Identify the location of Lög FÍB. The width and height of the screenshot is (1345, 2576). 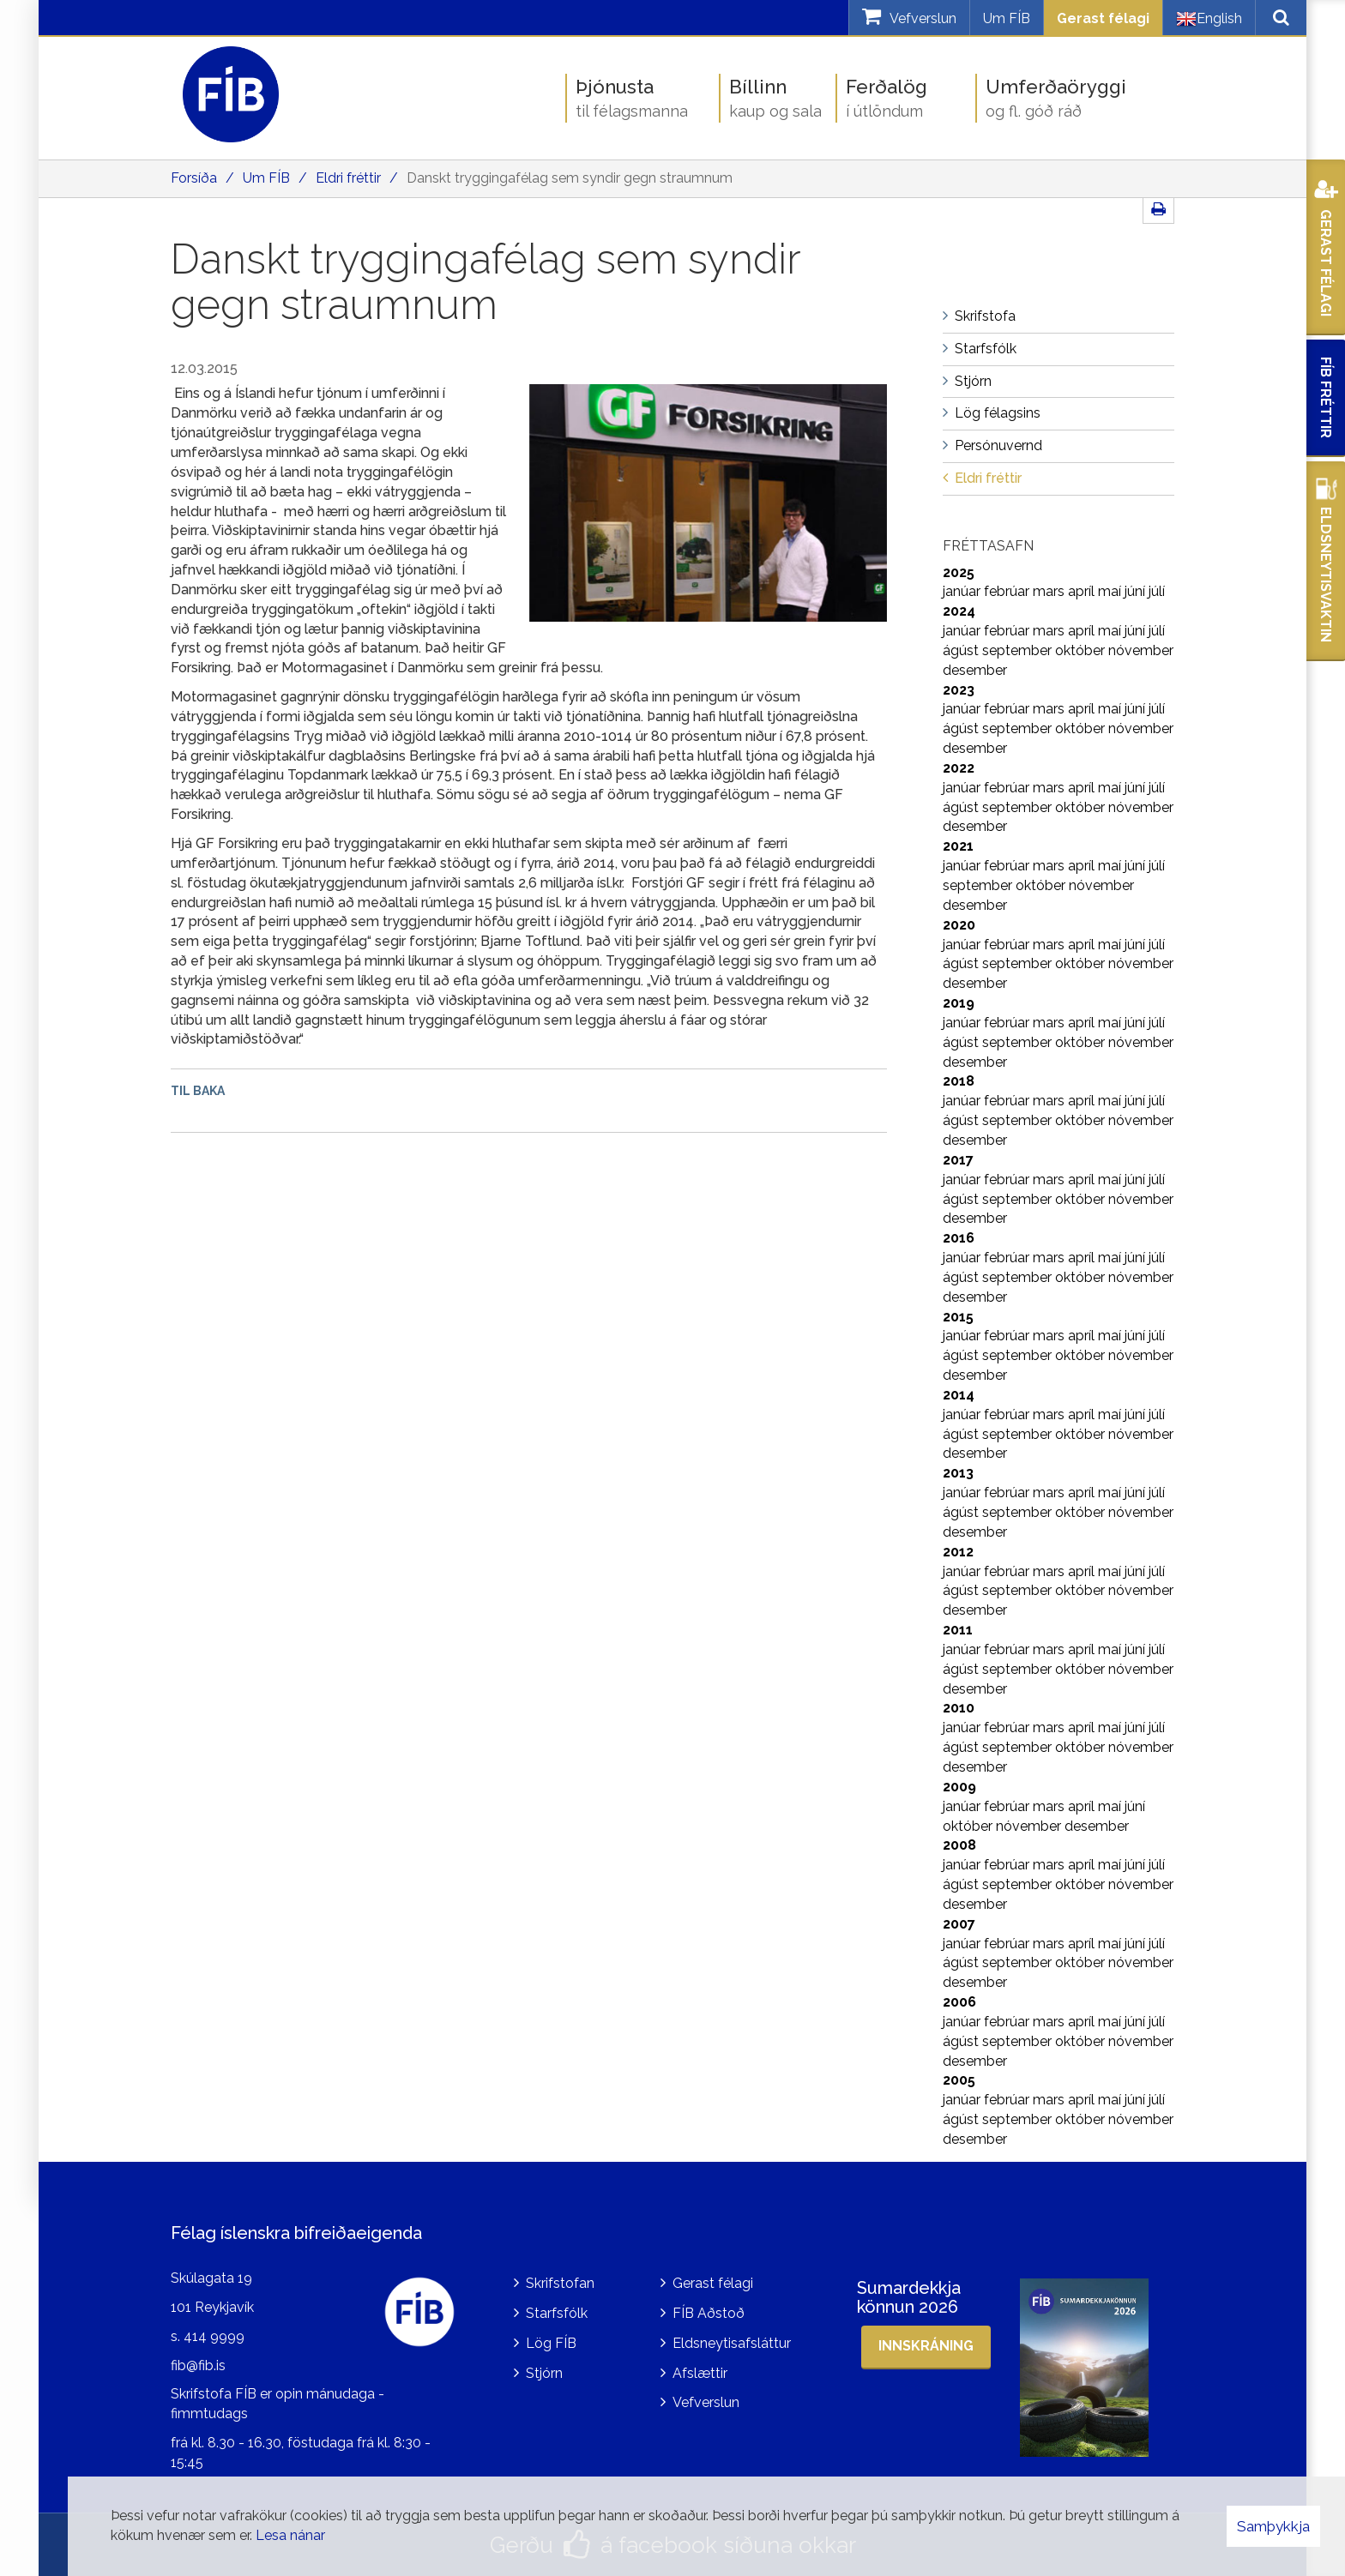
(551, 2343).